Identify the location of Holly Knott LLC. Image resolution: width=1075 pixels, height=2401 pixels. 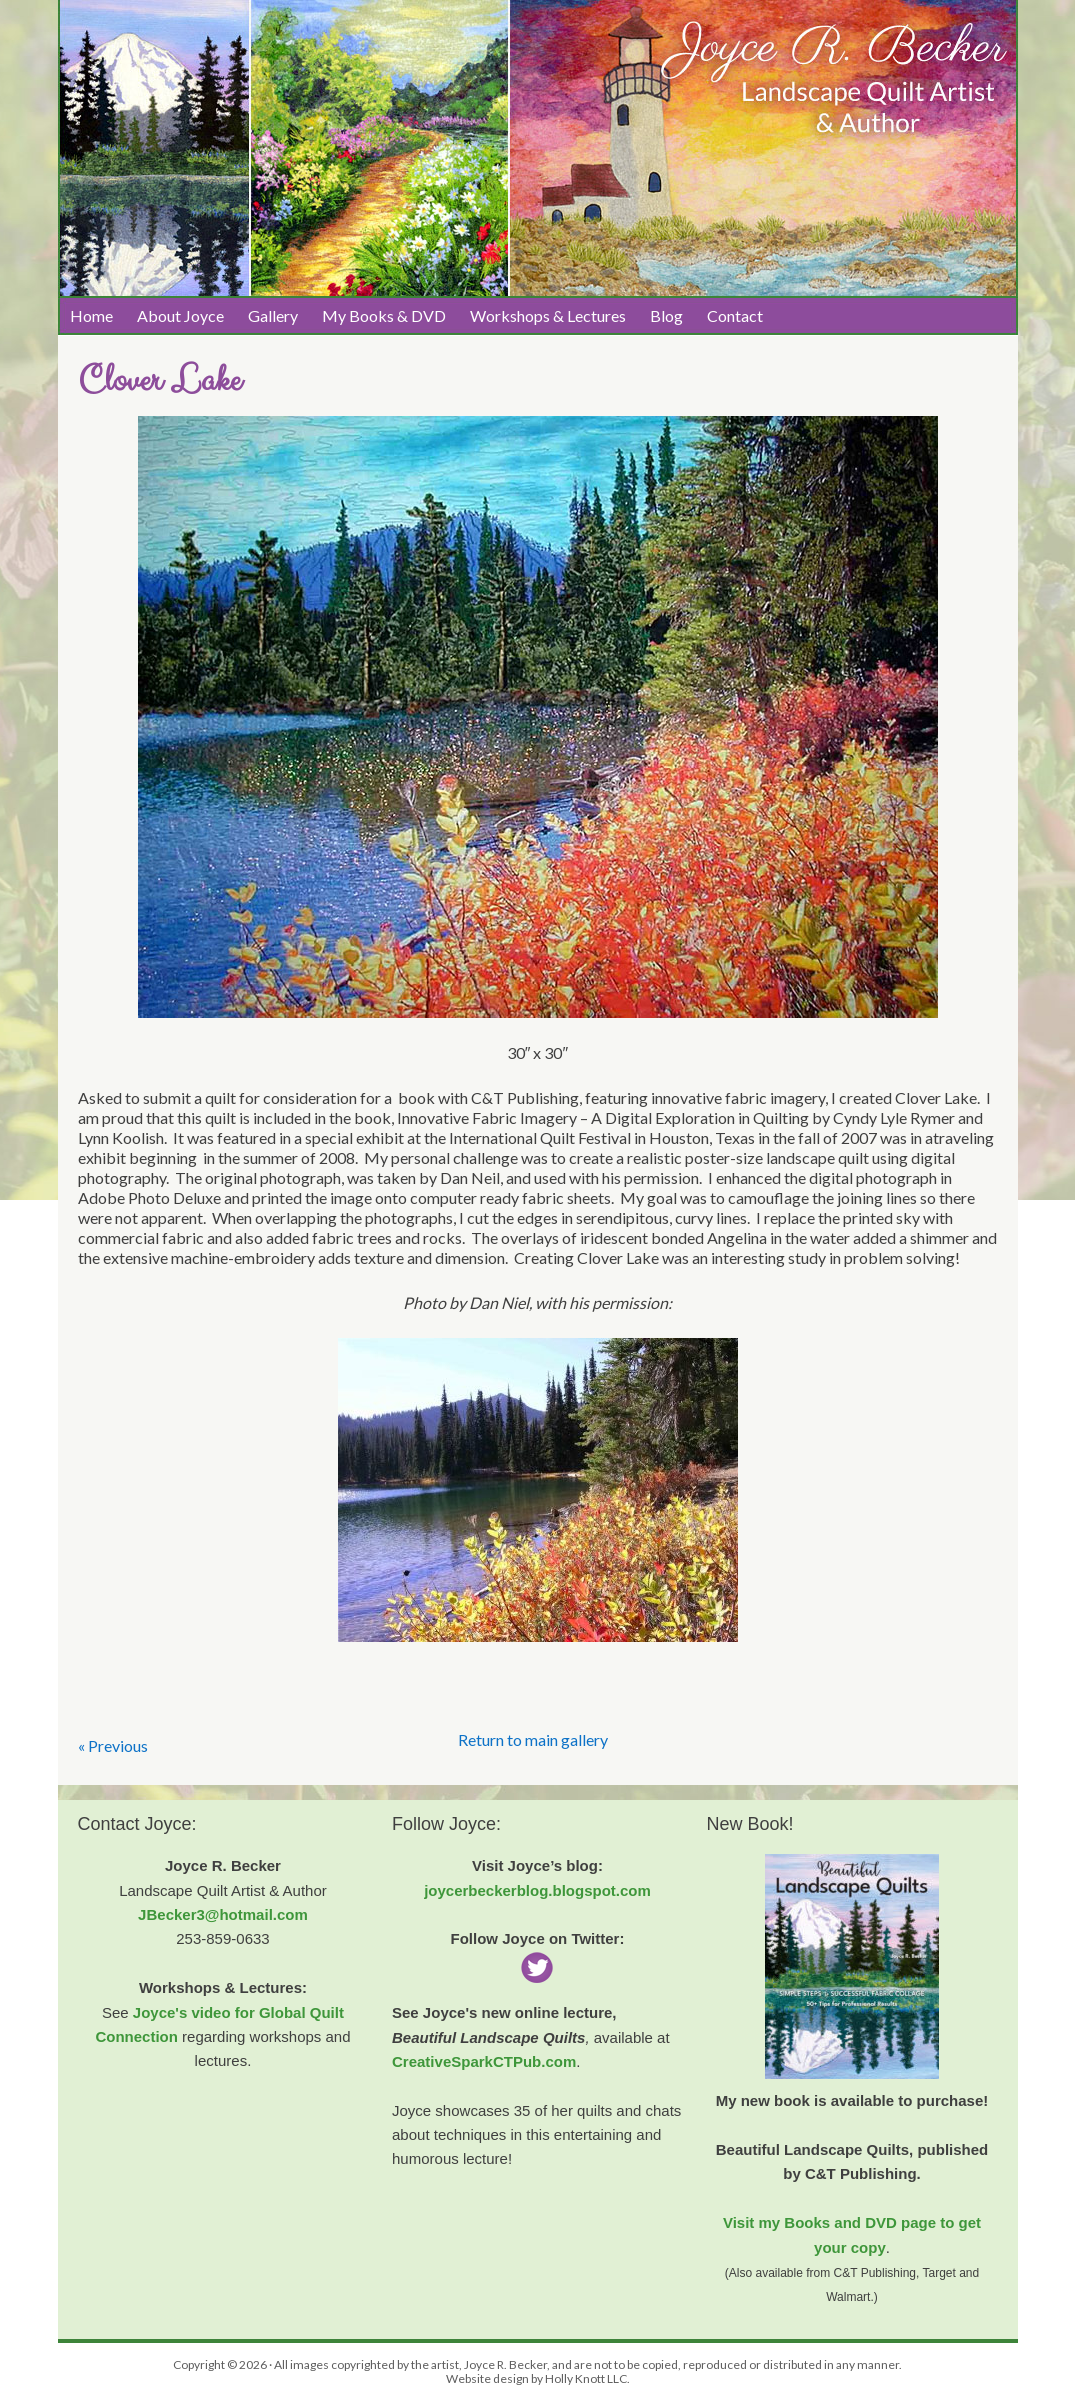
(586, 2378).